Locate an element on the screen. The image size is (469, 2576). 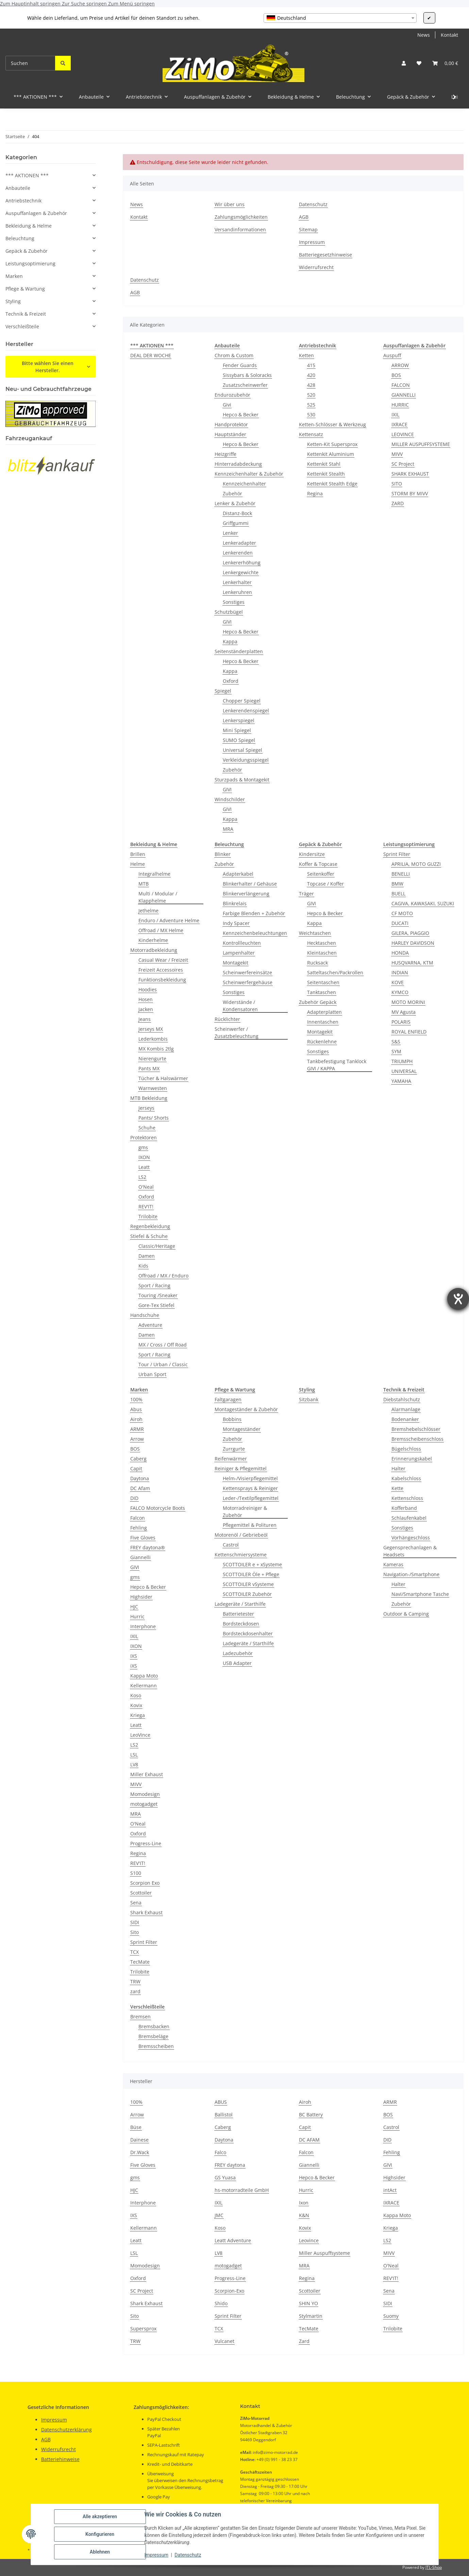
Blinkrelais is located at coordinates (235, 903).